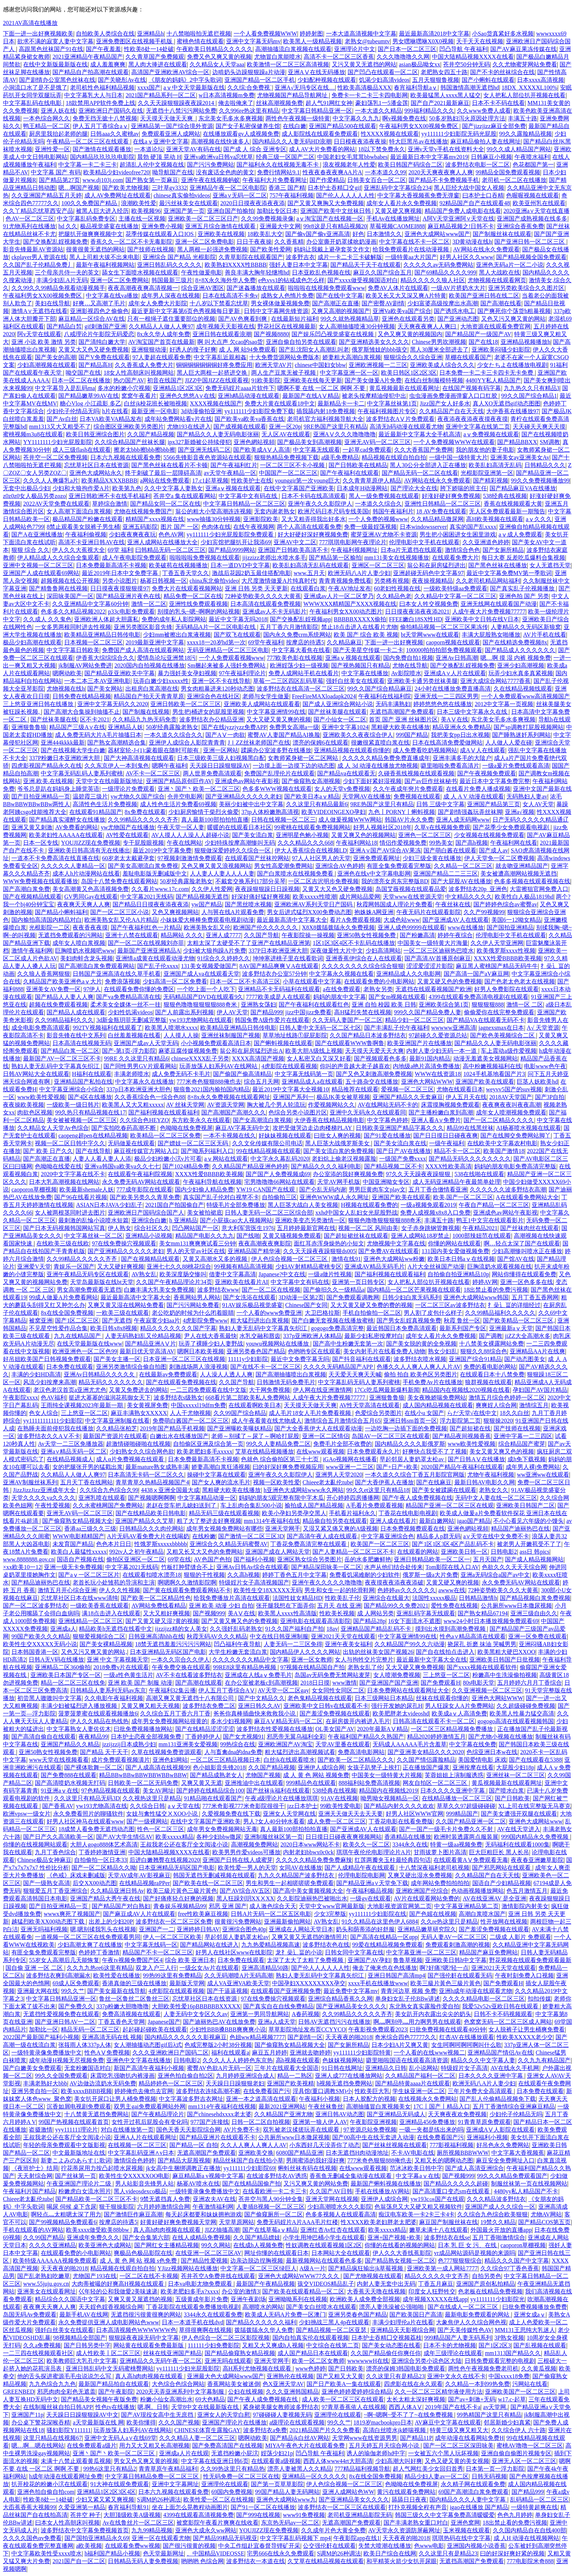 This screenshot has height=2576, width=575. I want to click on 亚洲第一页日韩专区, so click(358, 1282).